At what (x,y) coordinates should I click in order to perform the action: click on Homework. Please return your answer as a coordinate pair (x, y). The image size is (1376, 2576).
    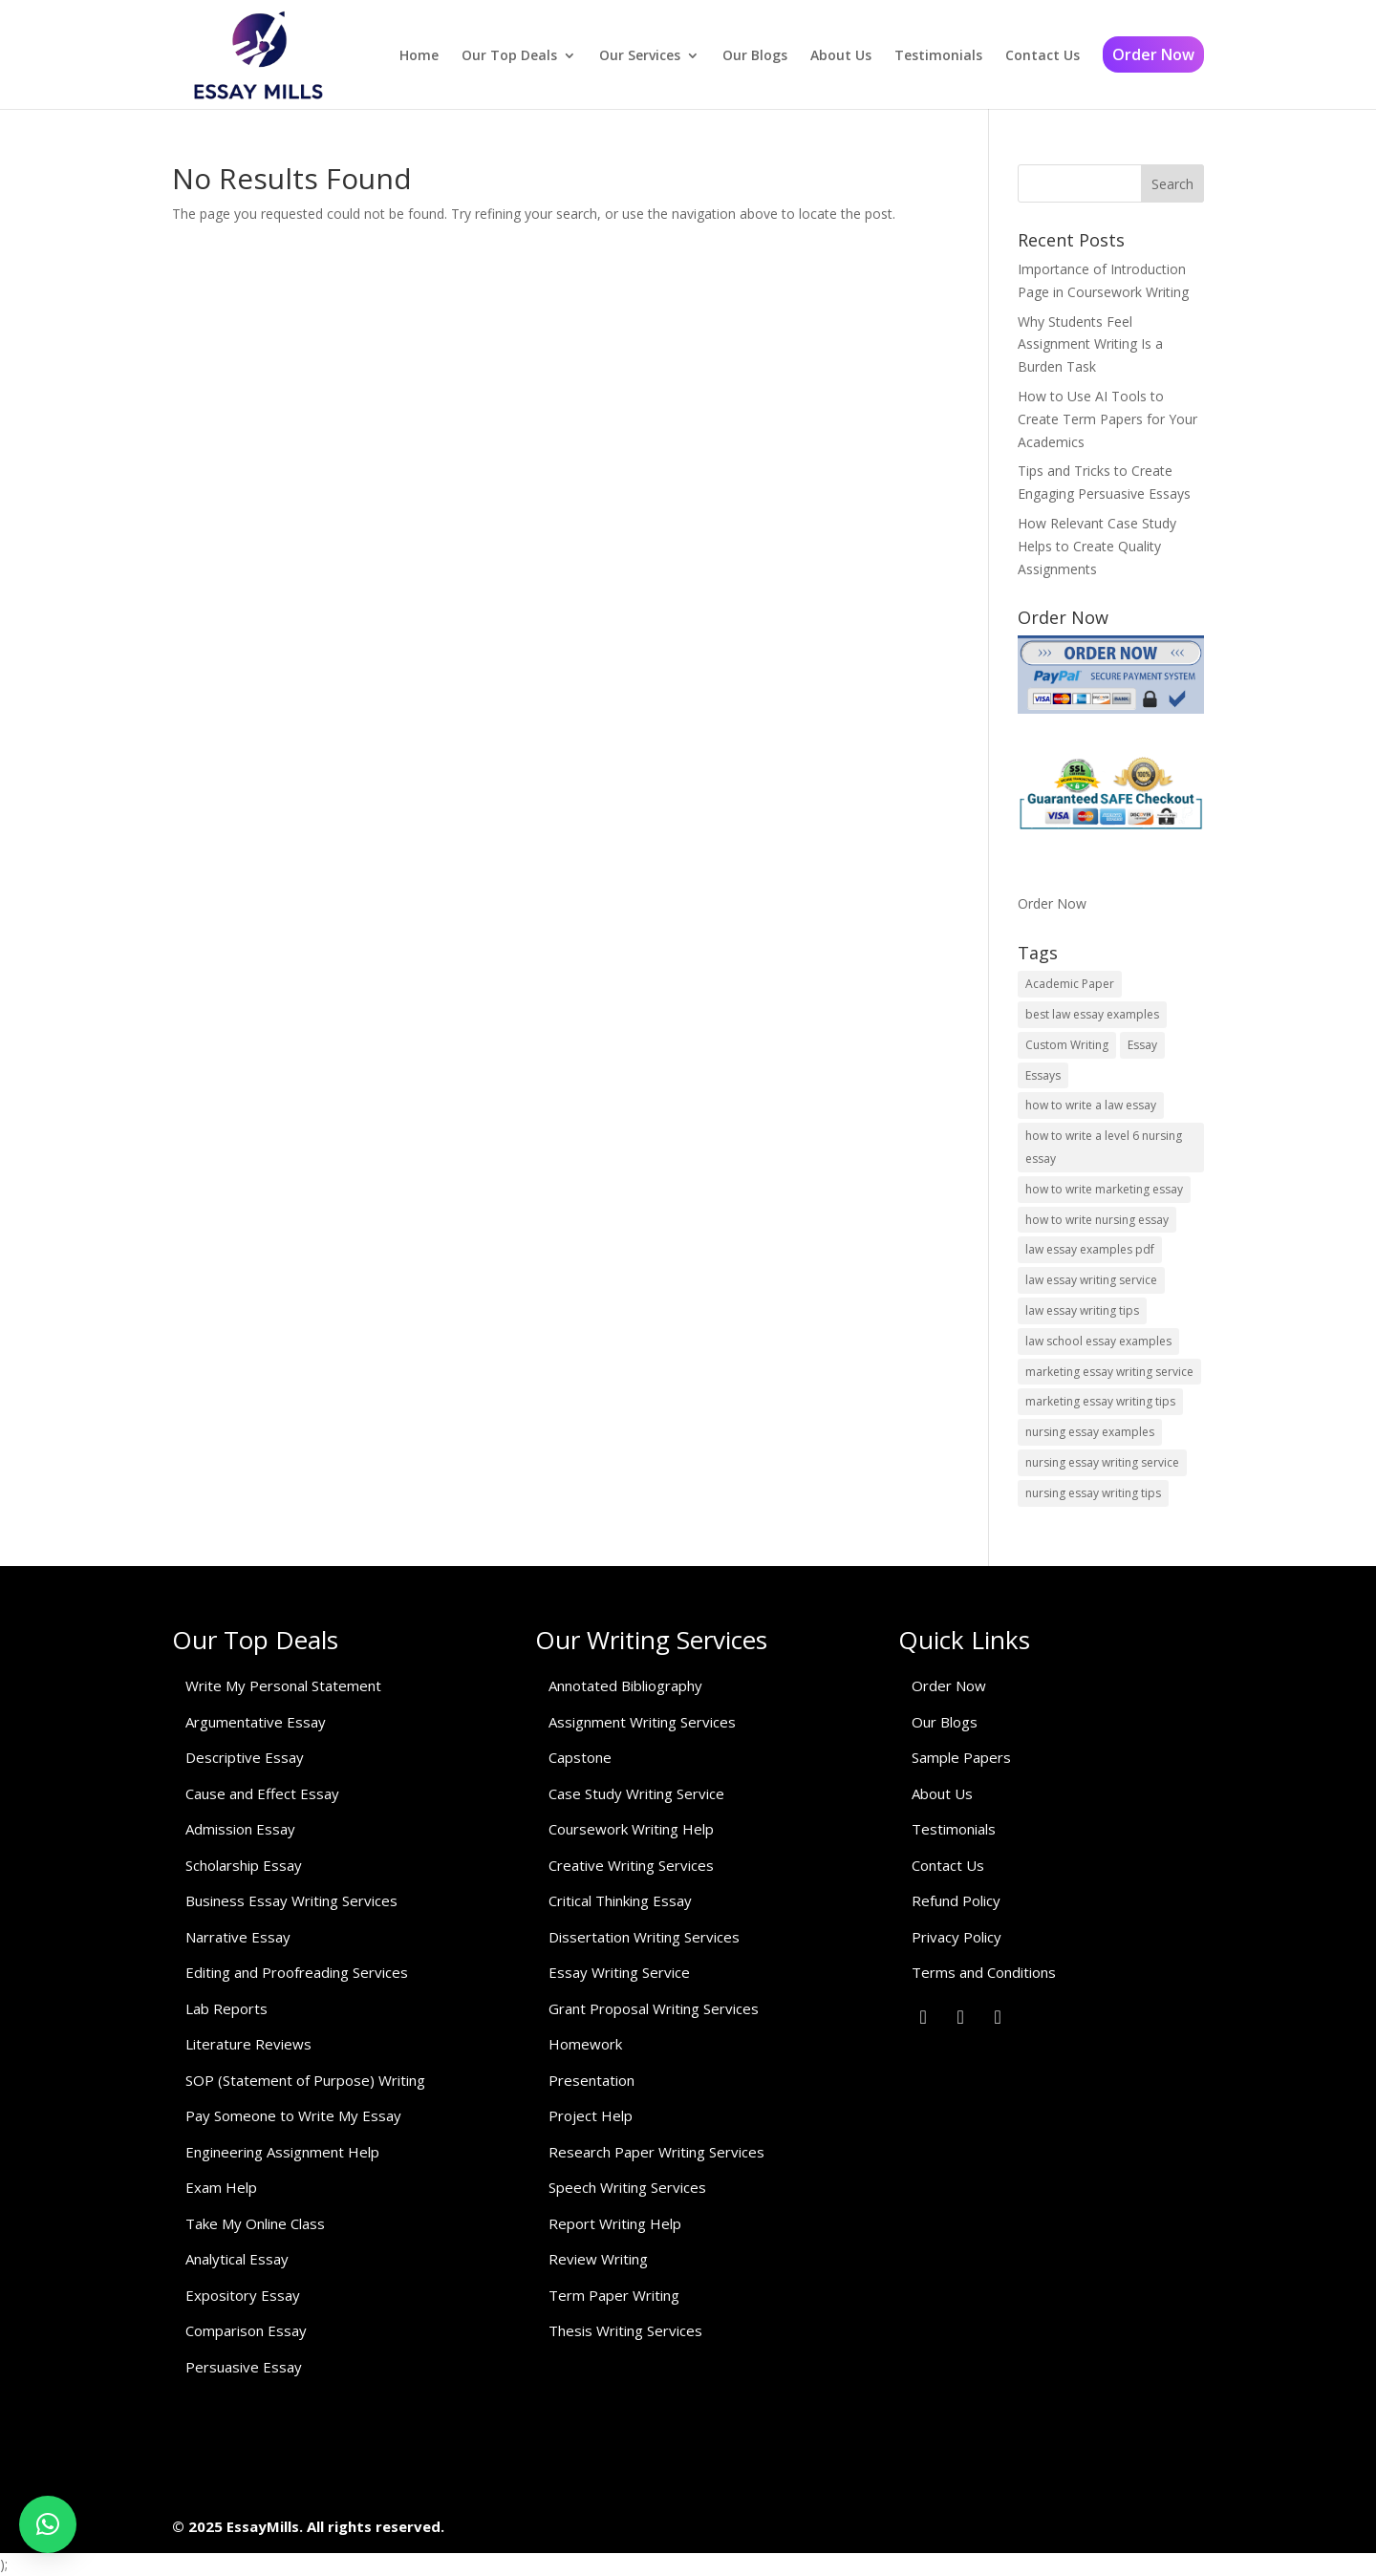
    Looking at the image, I should click on (585, 2043).